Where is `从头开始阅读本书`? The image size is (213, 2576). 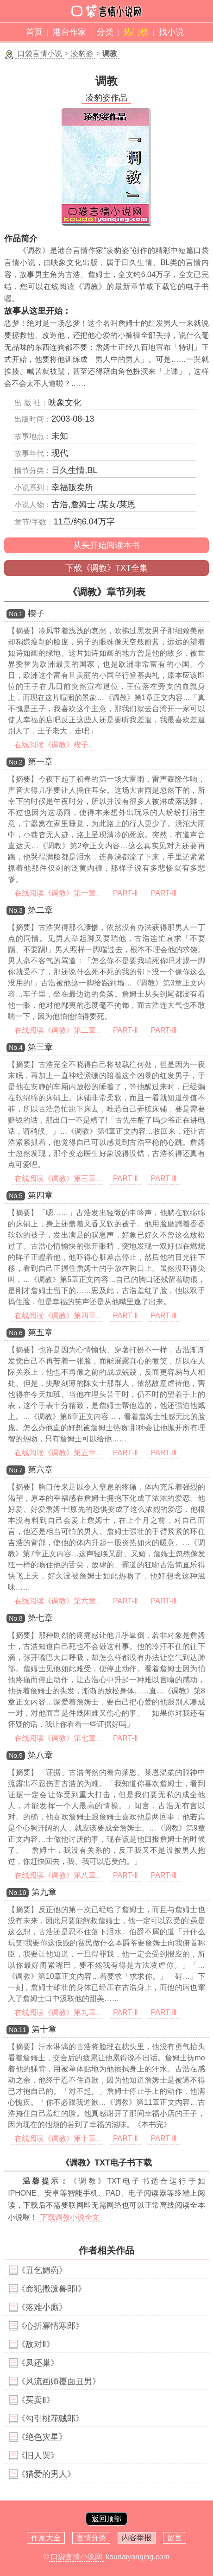
从头开始阅读本书 is located at coordinates (106, 545).